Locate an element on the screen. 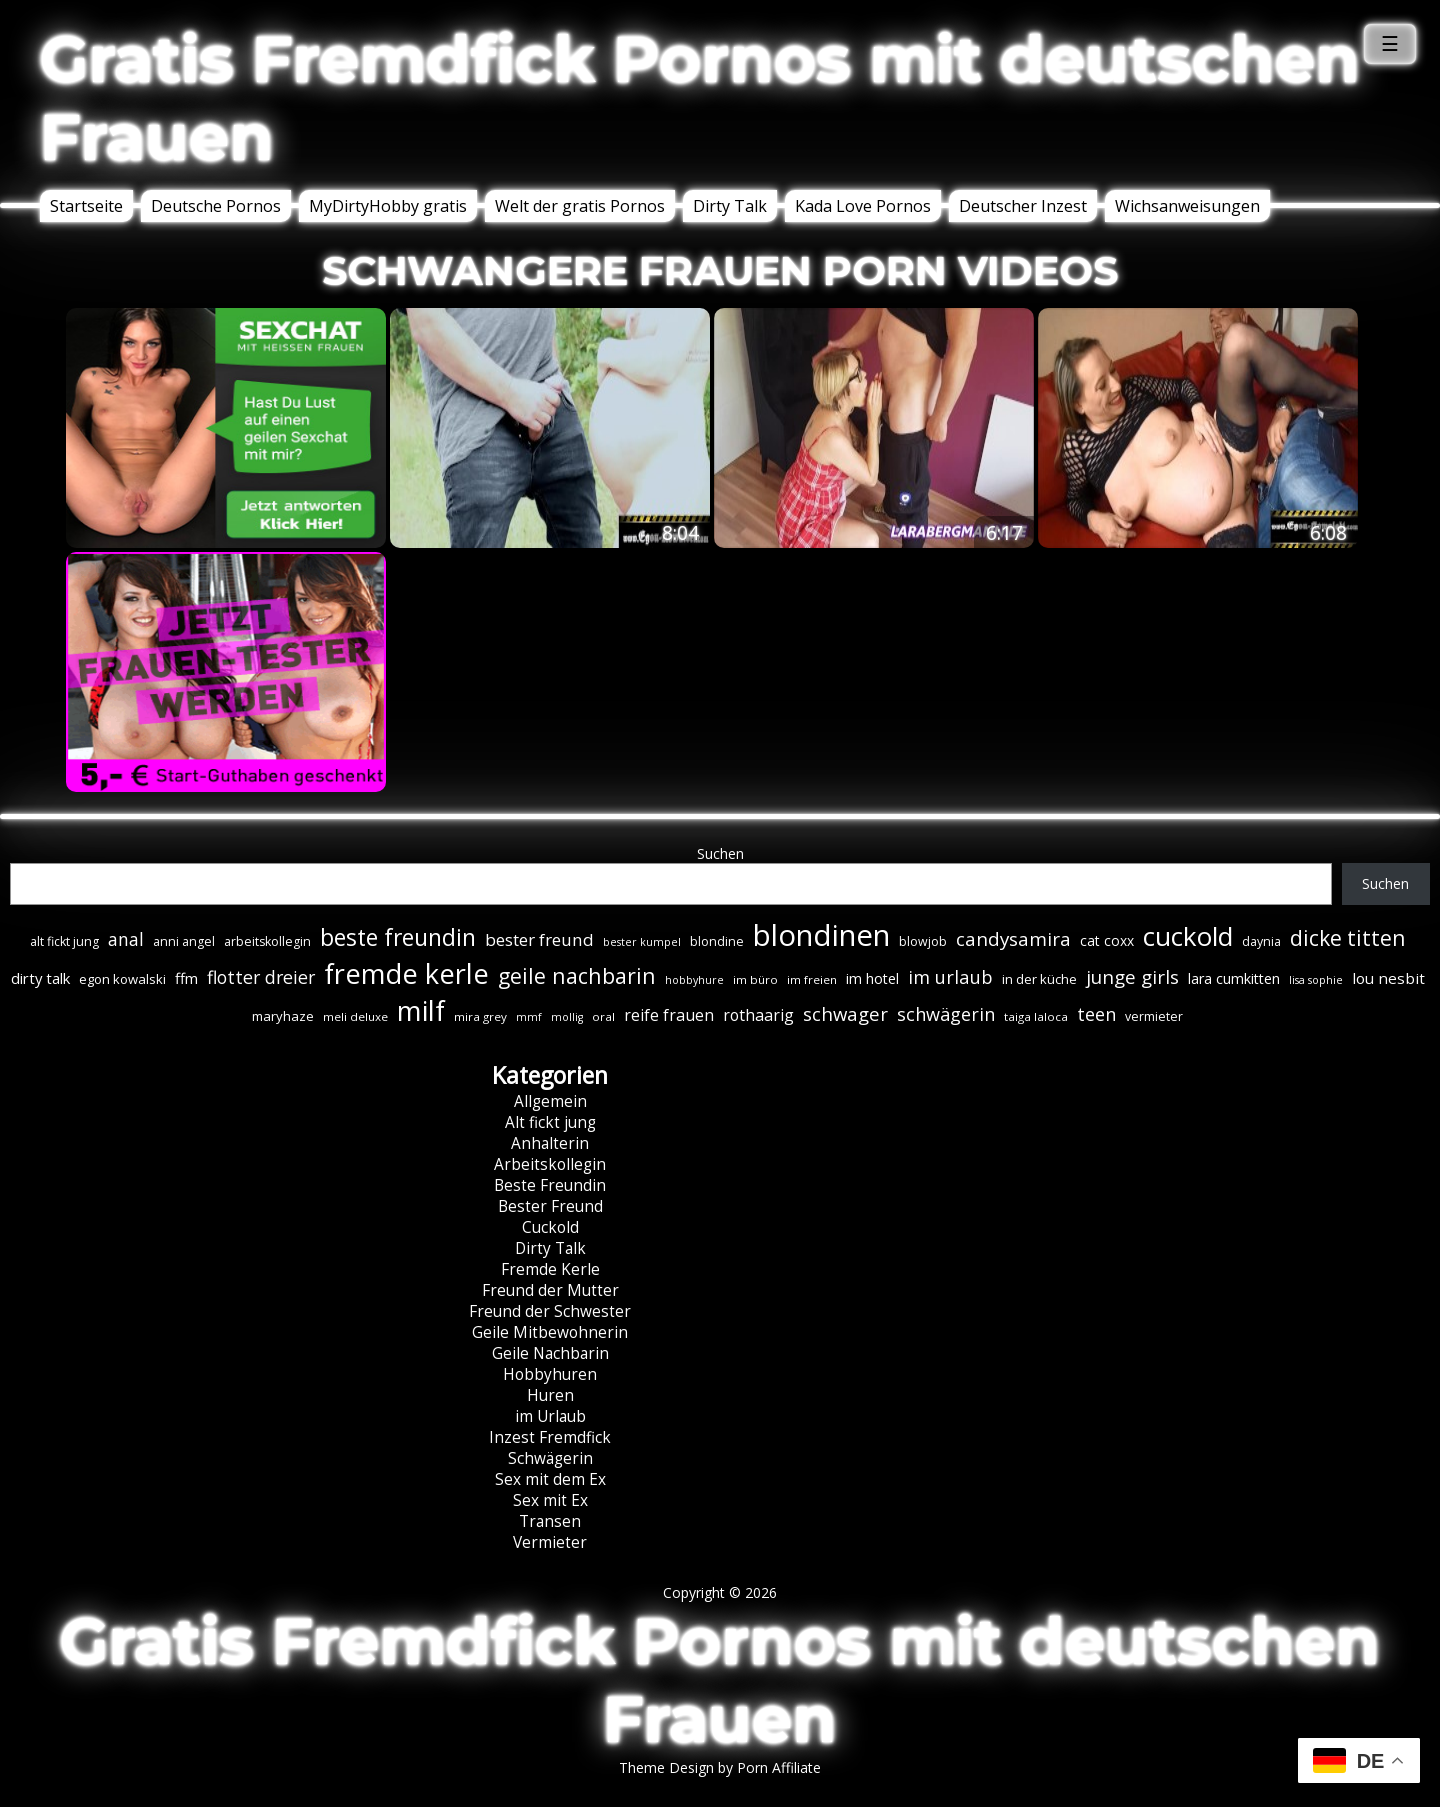  schwägerin [schwägerin (19 Einträge)] is located at coordinates (946, 1014).